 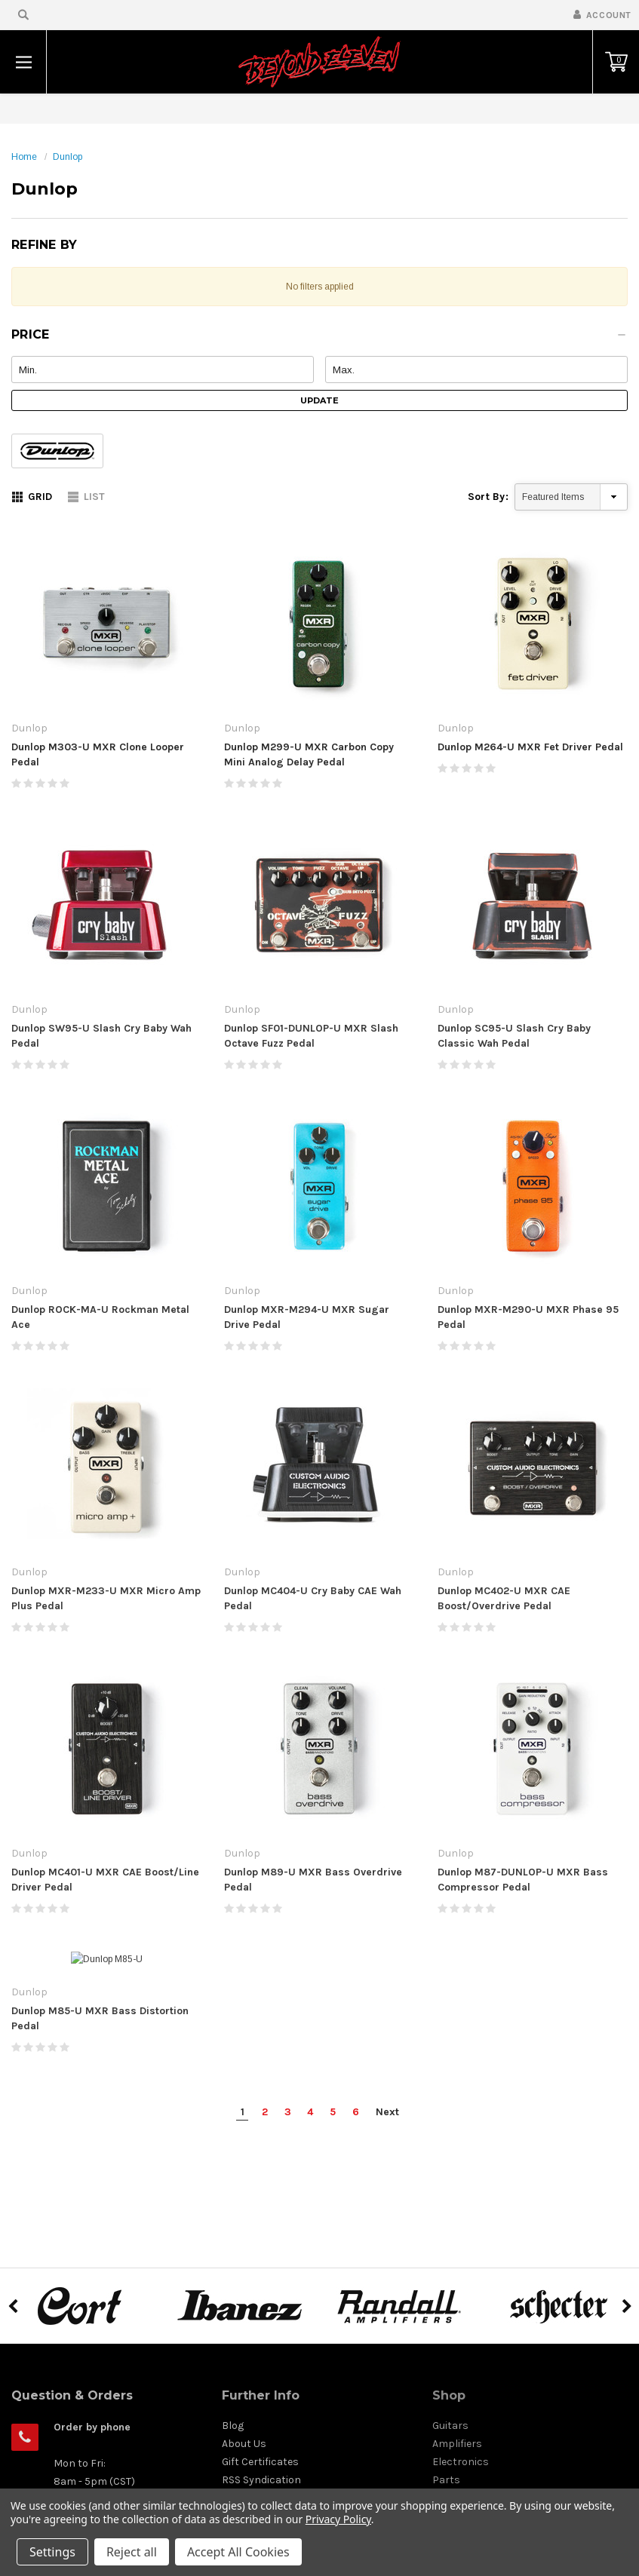 I want to click on Settings, so click(x=52, y=2552).